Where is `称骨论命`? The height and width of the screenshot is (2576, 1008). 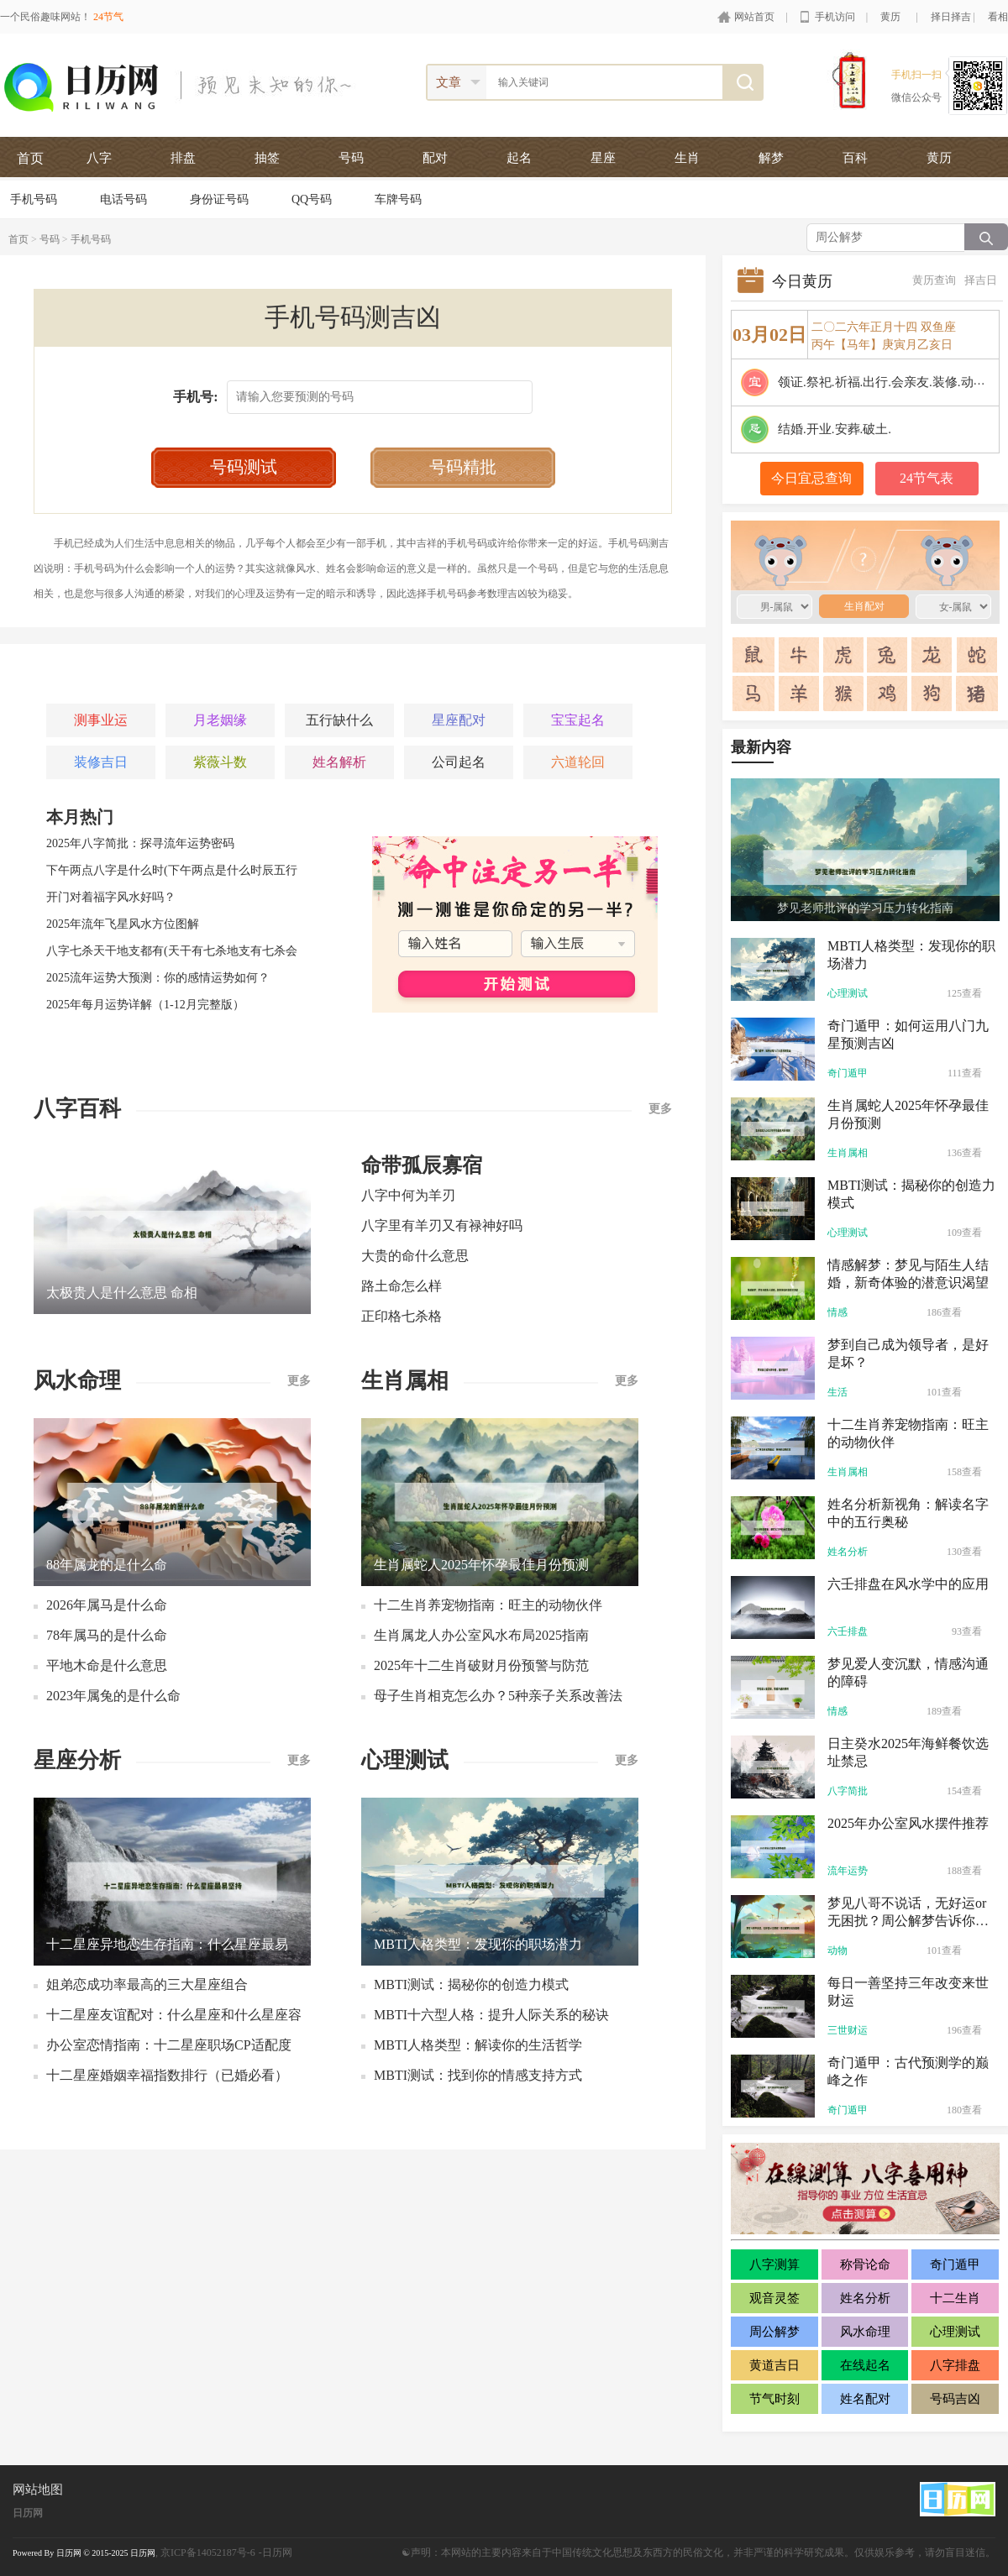 称骨论命 is located at coordinates (865, 2264).